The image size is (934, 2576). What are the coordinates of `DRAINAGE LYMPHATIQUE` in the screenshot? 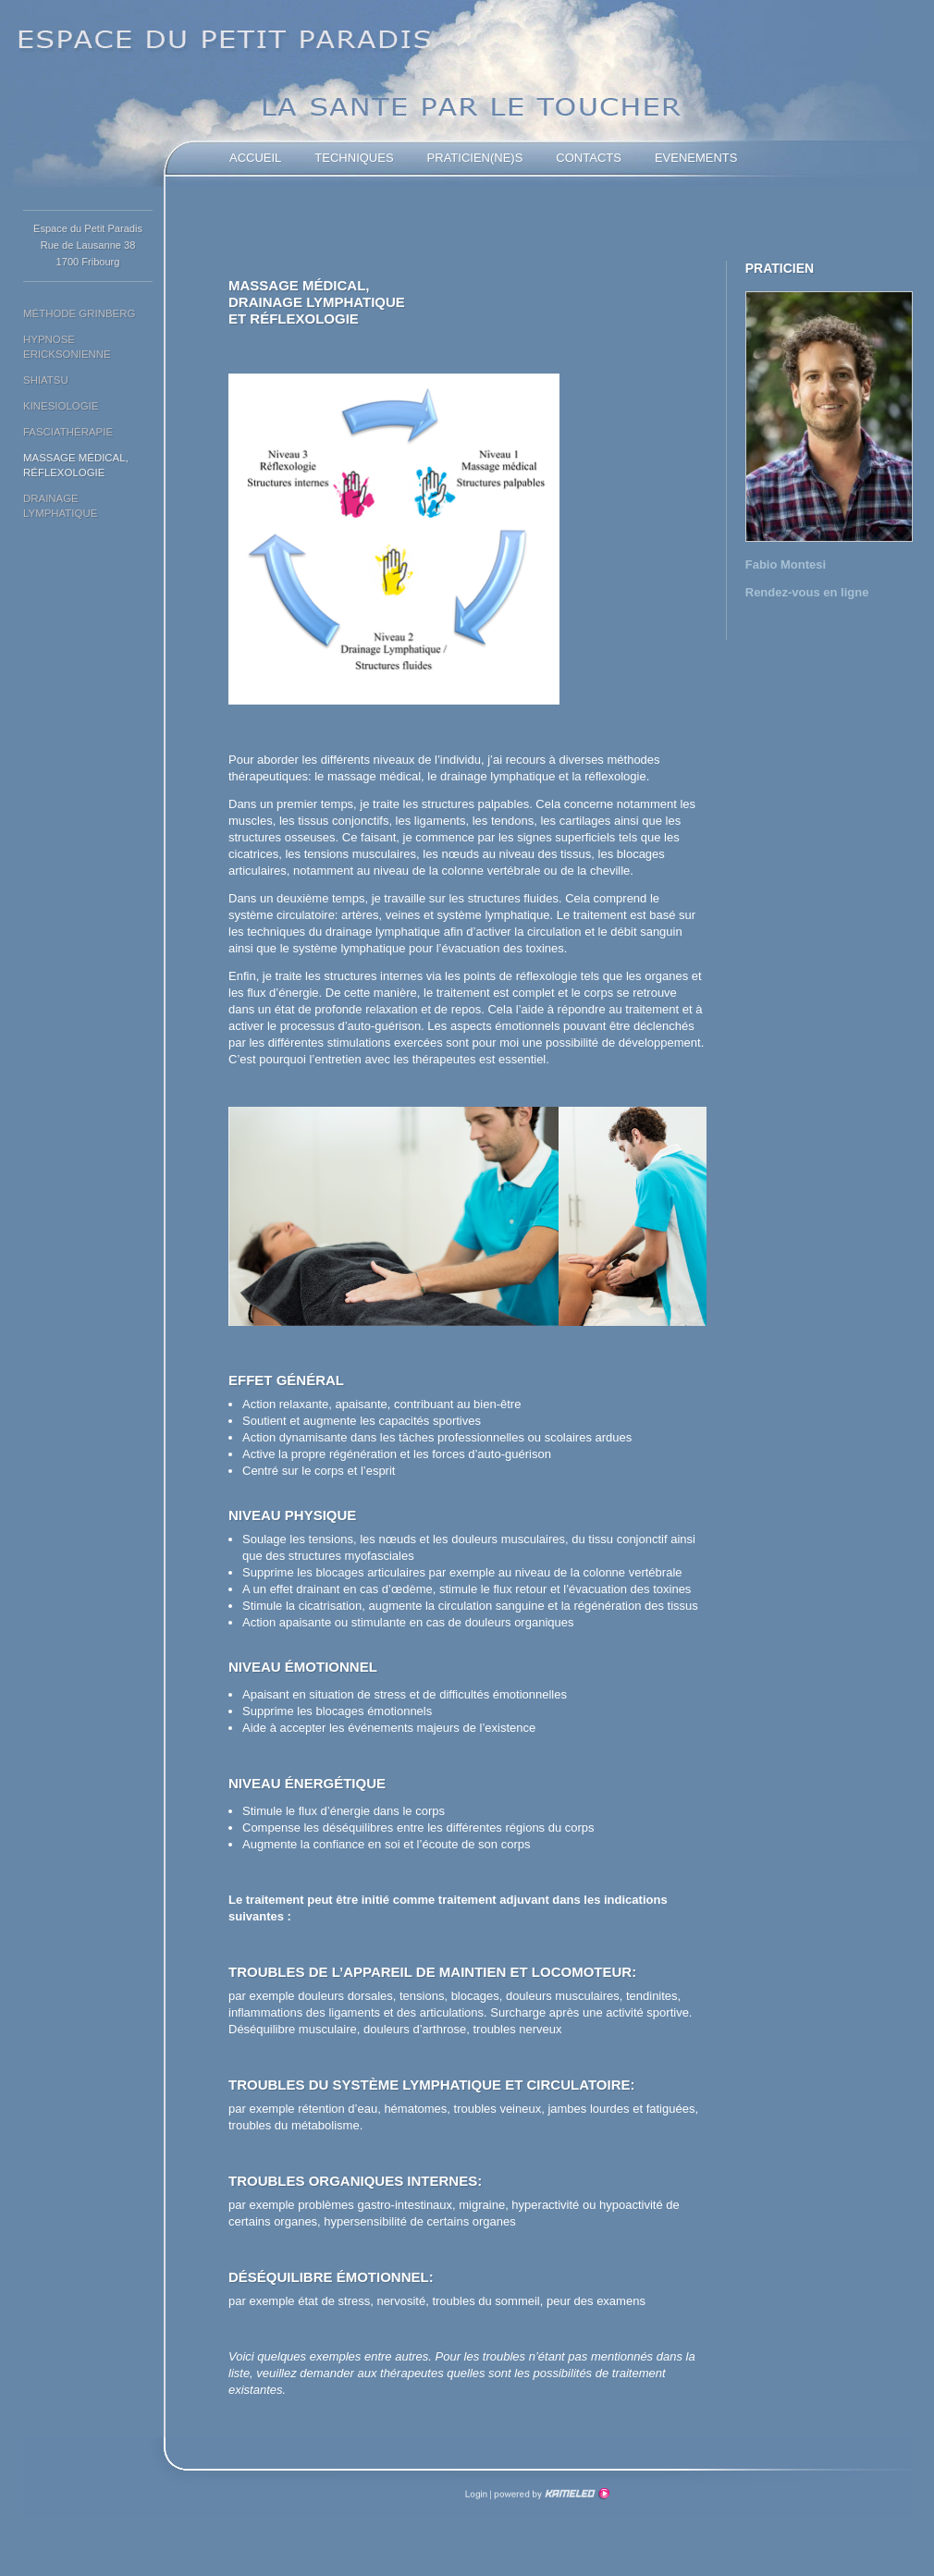 It's located at (60, 506).